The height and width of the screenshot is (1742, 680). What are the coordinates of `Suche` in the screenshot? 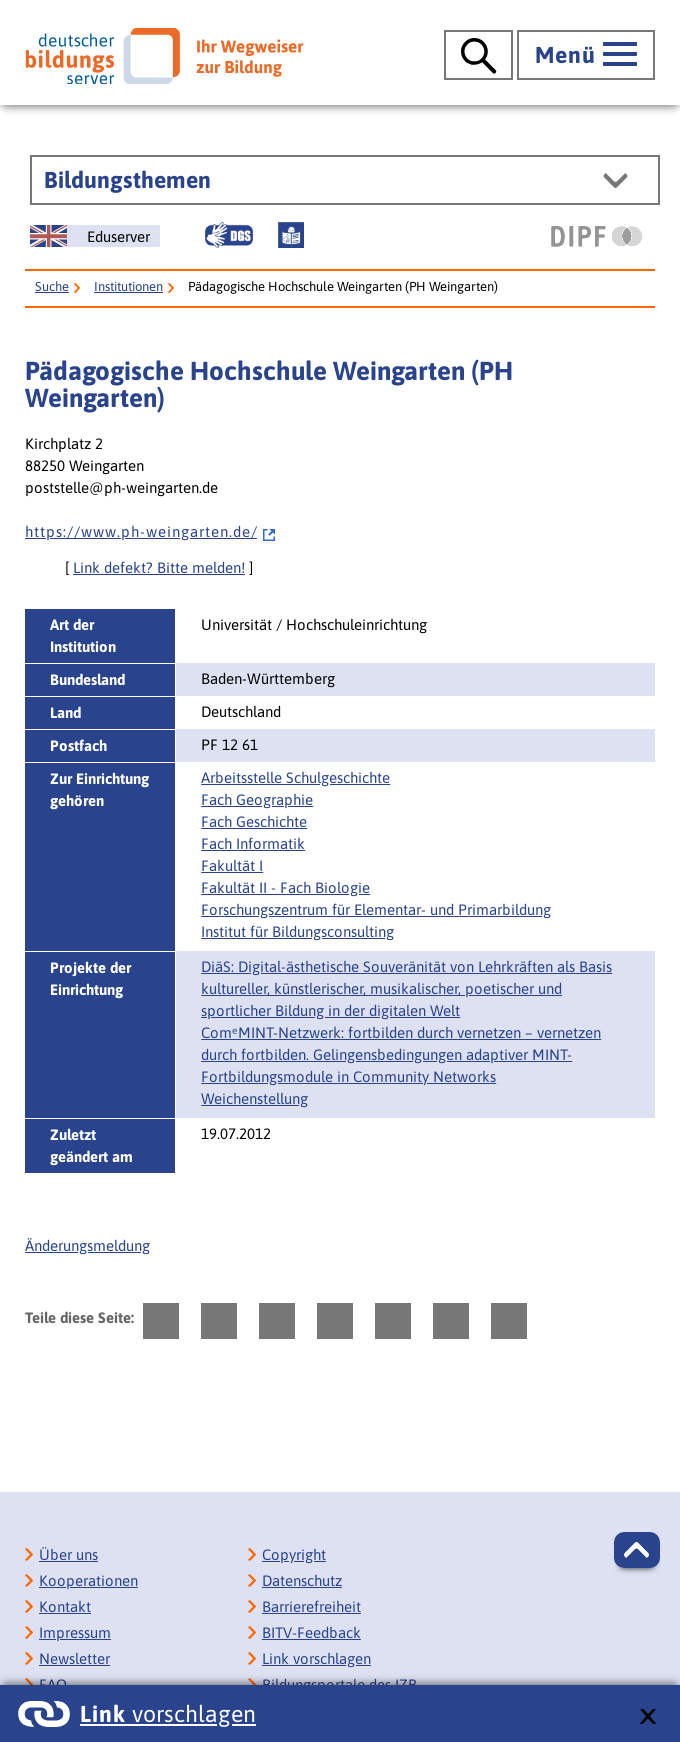 It's located at (52, 286).